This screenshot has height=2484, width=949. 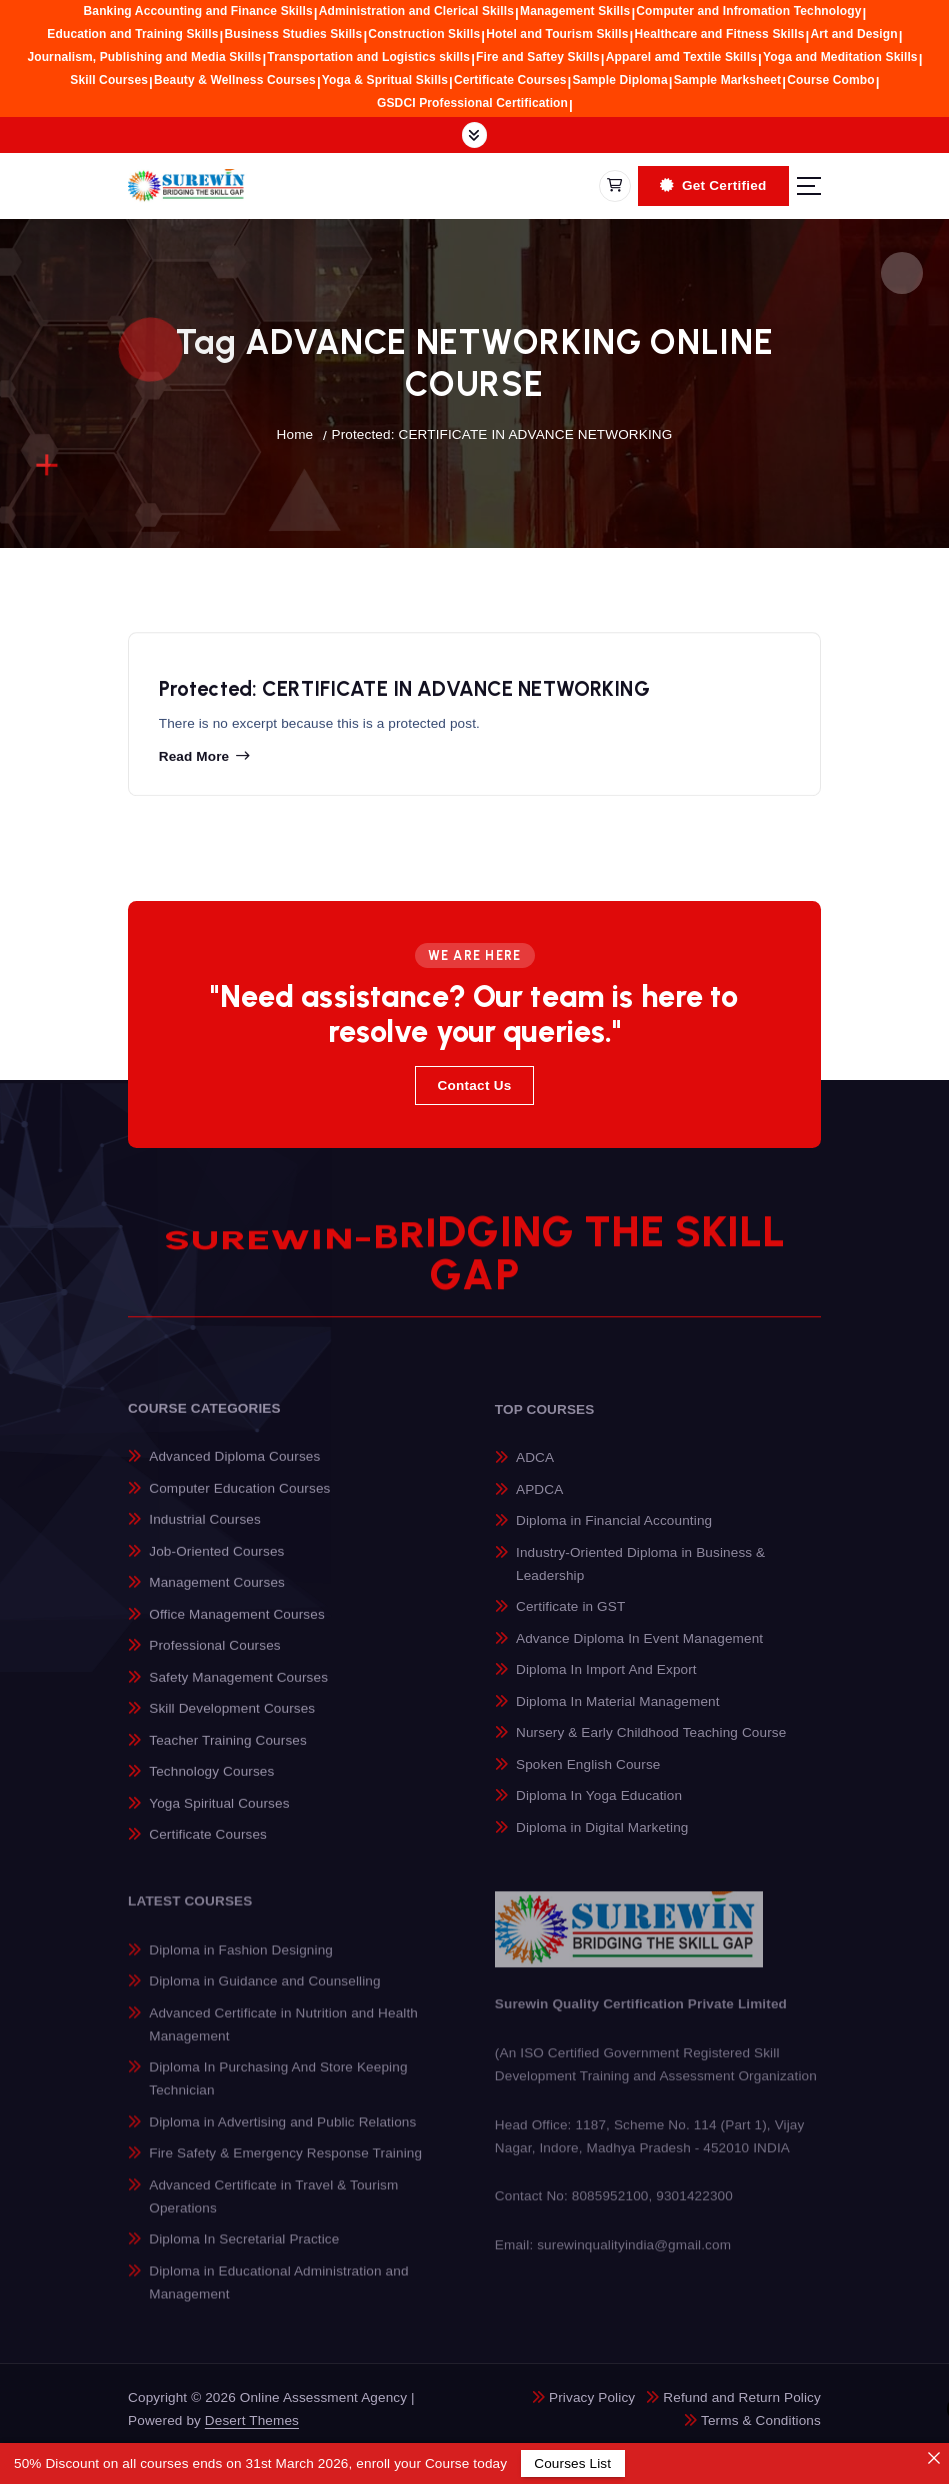 I want to click on Get Certified, so click(x=713, y=185).